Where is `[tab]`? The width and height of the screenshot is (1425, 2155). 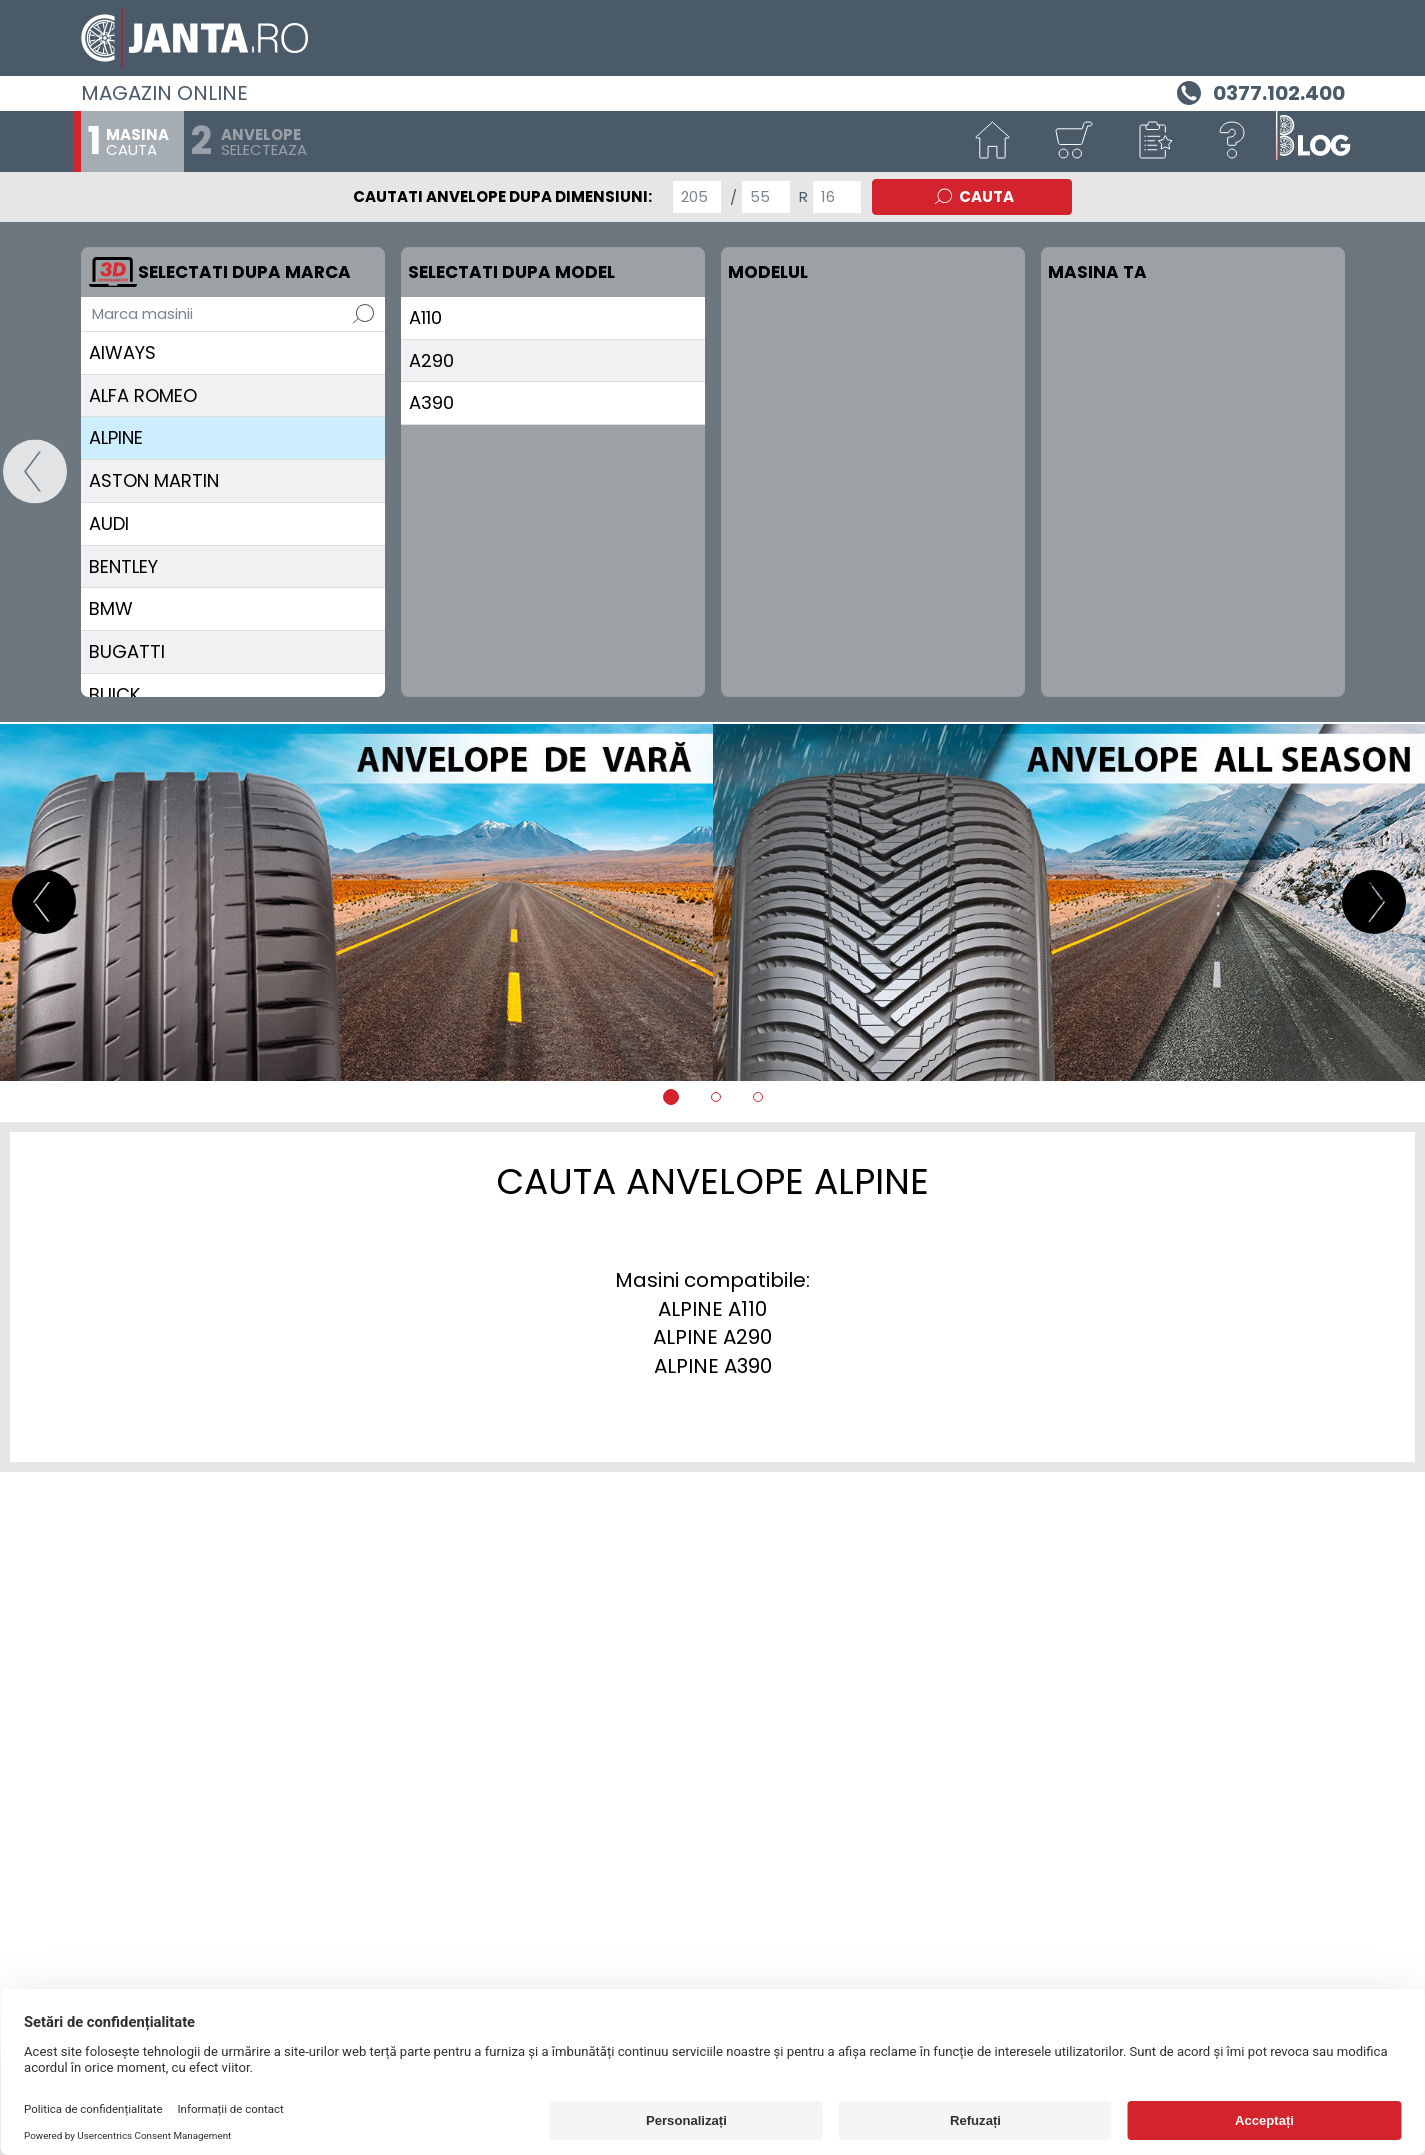 [tab] is located at coordinates (671, 1097).